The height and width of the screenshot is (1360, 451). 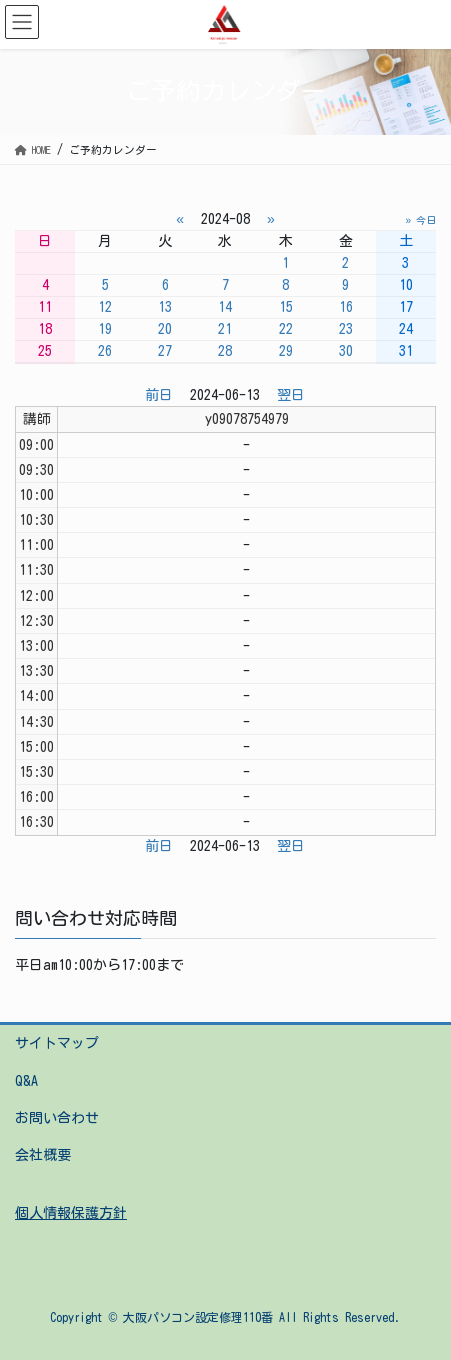 I want to click on 22, so click(x=286, y=329).